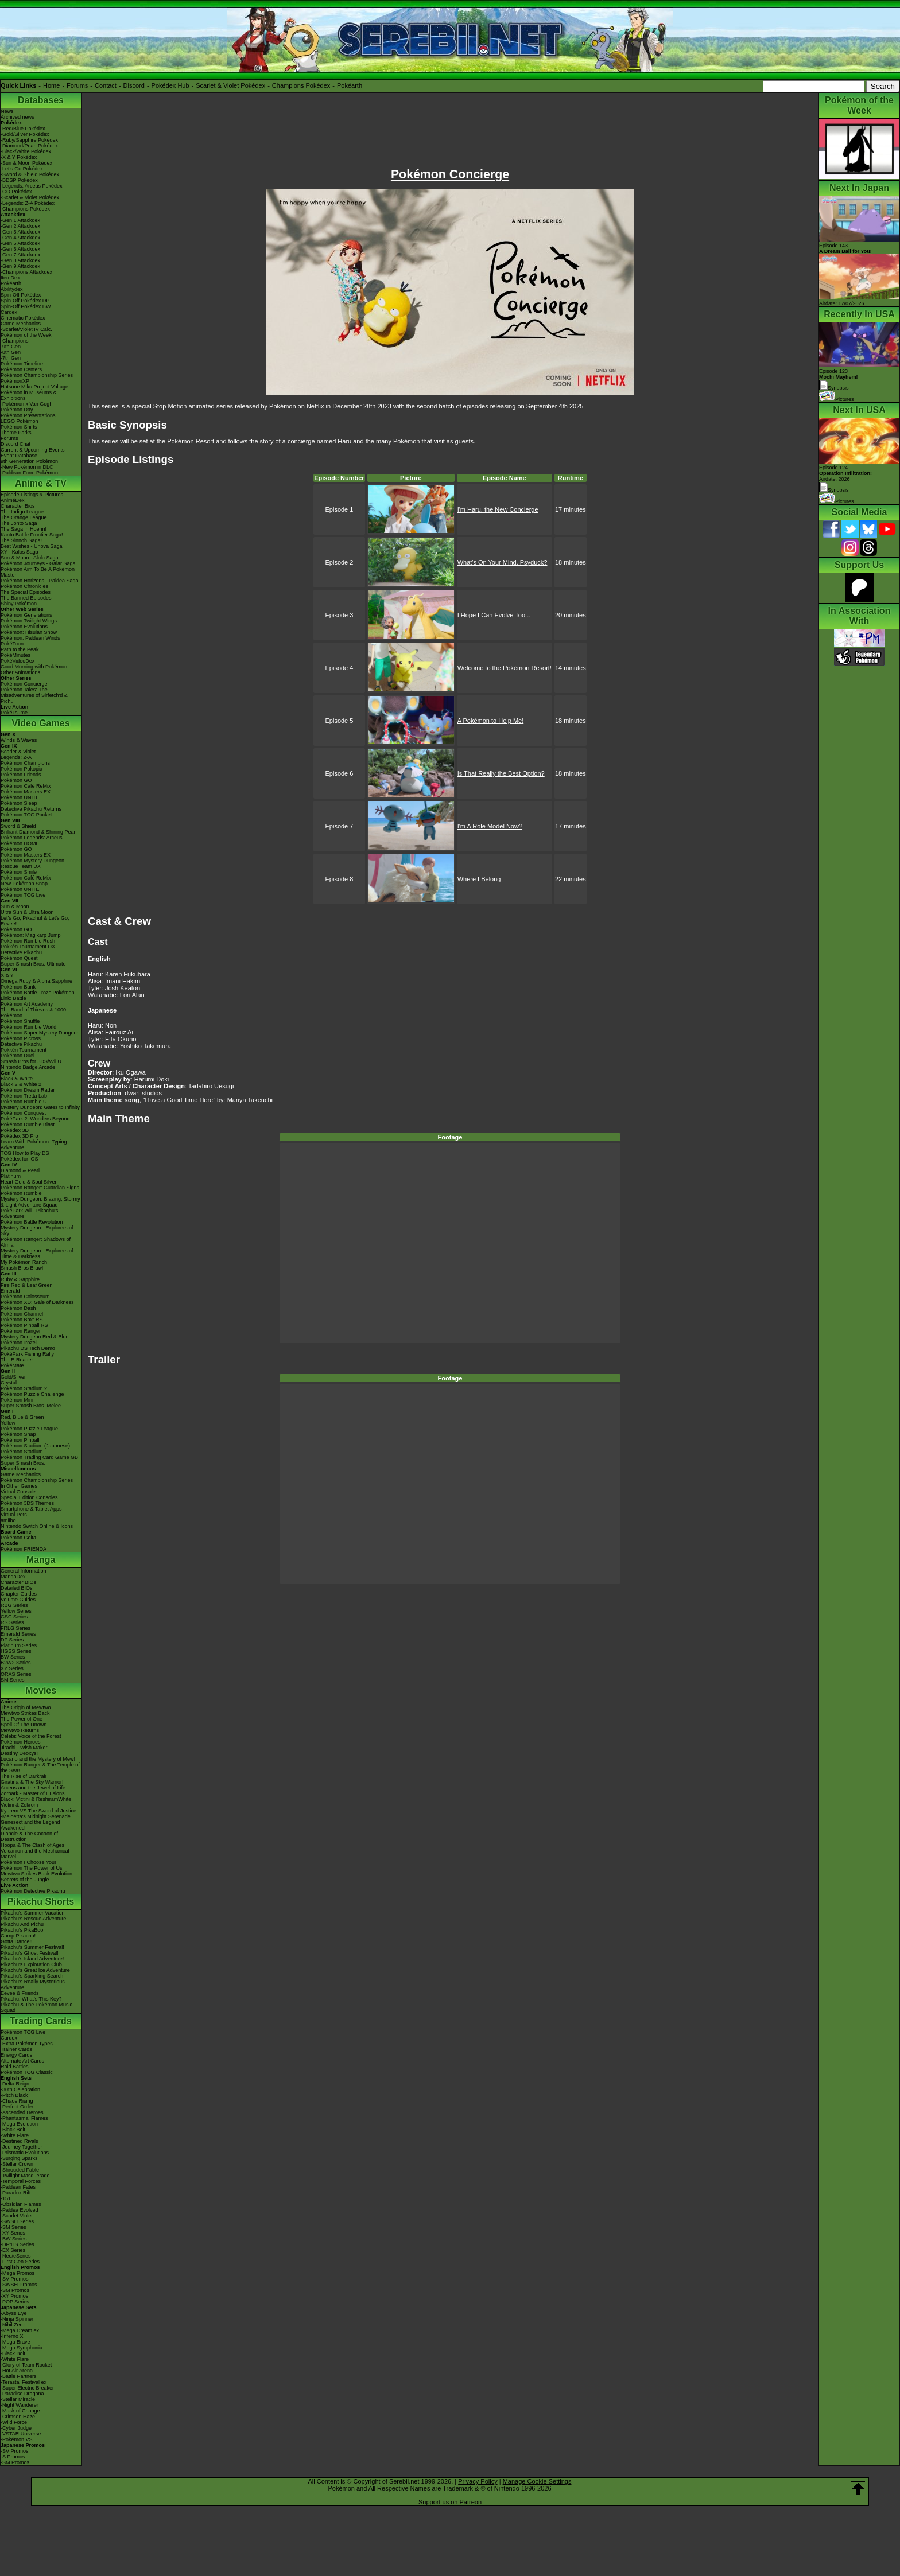 The width and height of the screenshot is (900, 2576). Describe the element at coordinates (18, 2399) in the screenshot. I see `-Stellar Miracle` at that location.